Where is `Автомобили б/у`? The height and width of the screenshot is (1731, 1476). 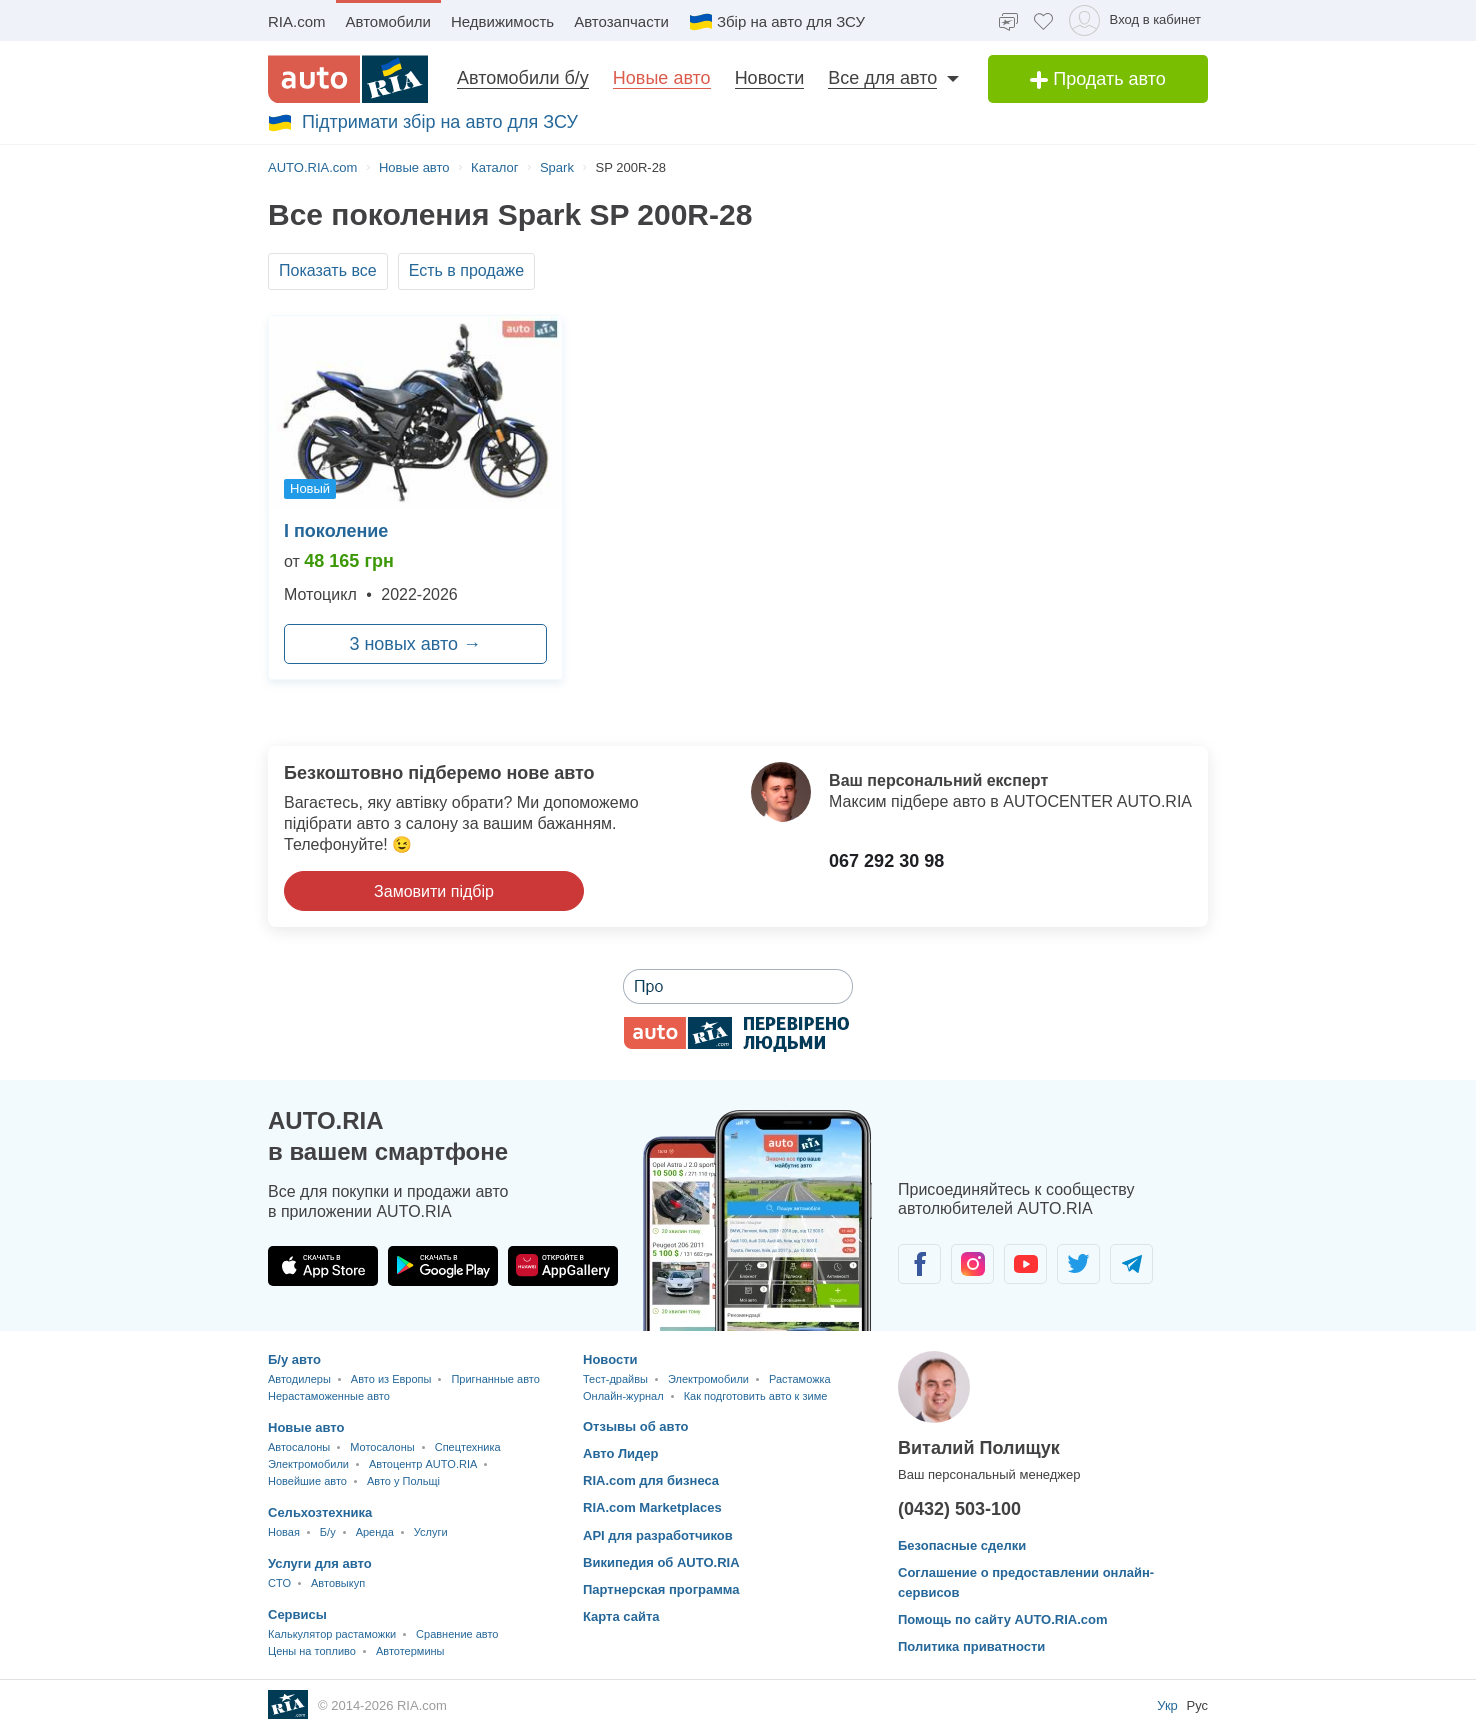 Автомобили б/у is located at coordinates (523, 78).